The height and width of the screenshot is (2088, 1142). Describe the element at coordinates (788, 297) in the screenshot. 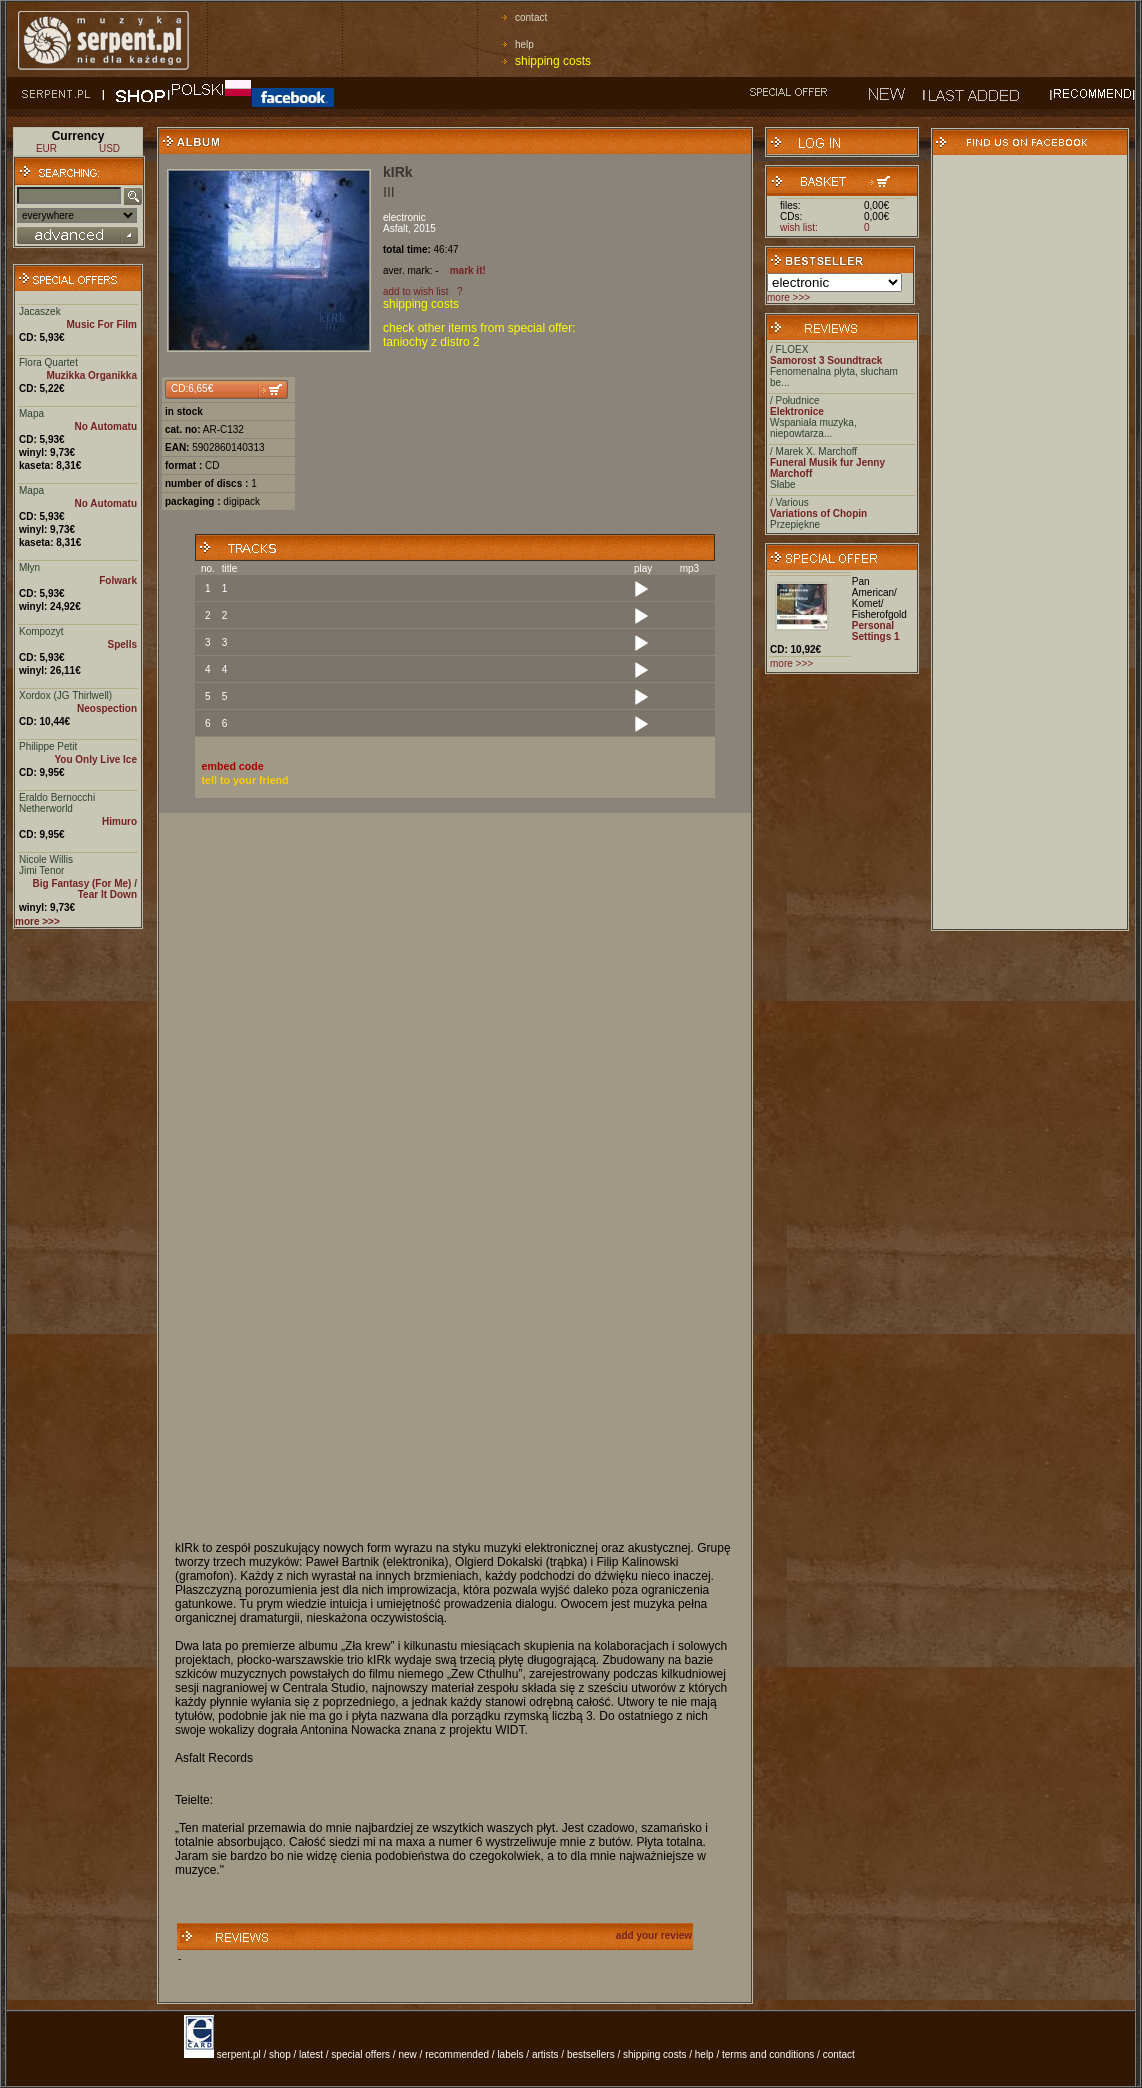

I see `more >>>` at that location.